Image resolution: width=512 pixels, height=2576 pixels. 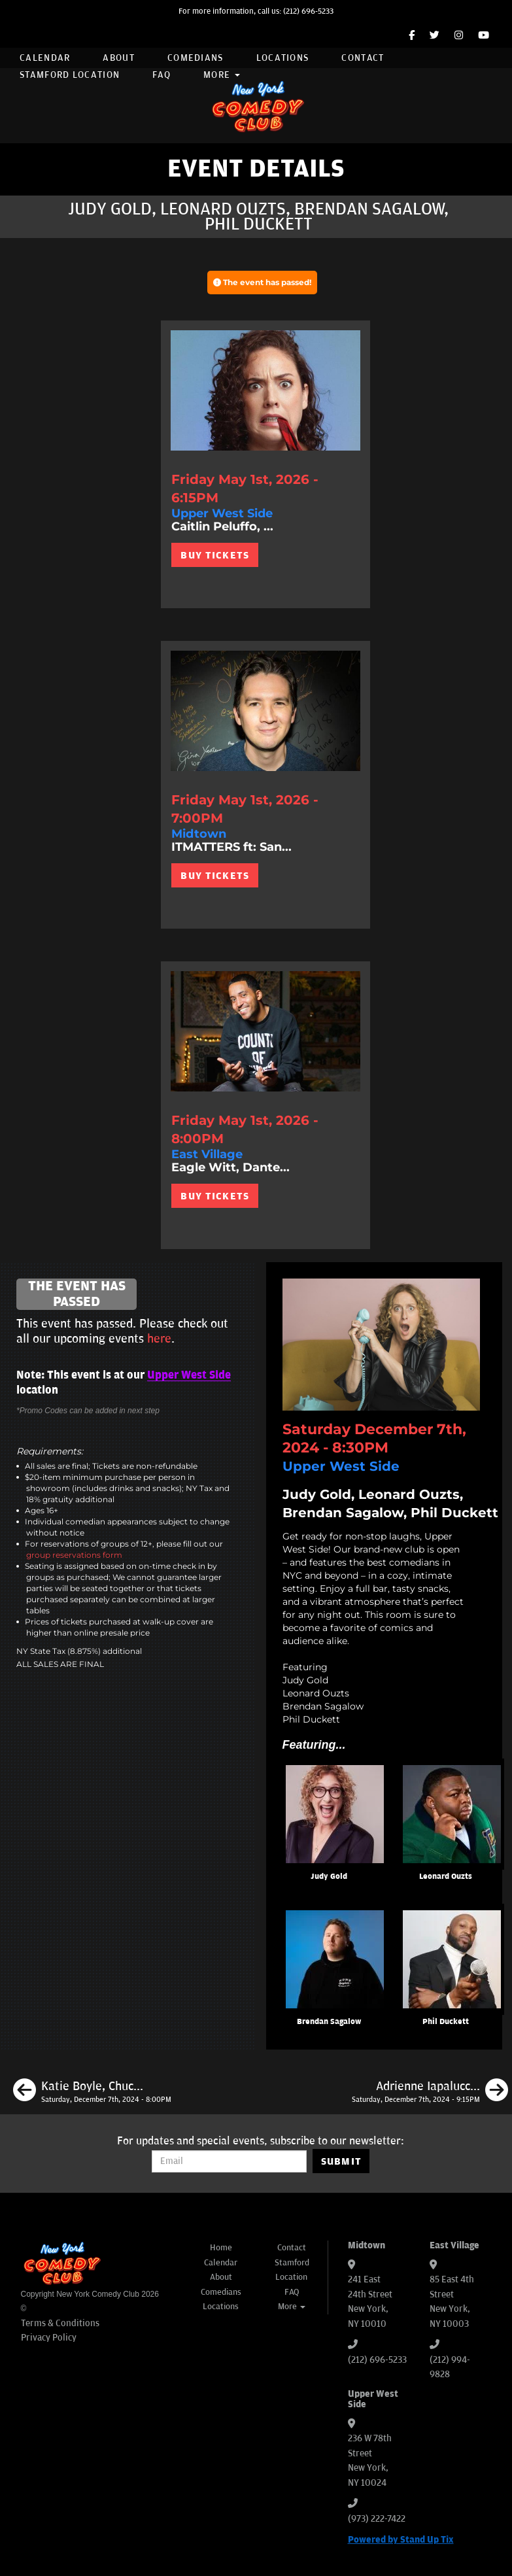 What do you see at coordinates (189, 1375) in the screenshot?
I see `Upper West Side` at bounding box center [189, 1375].